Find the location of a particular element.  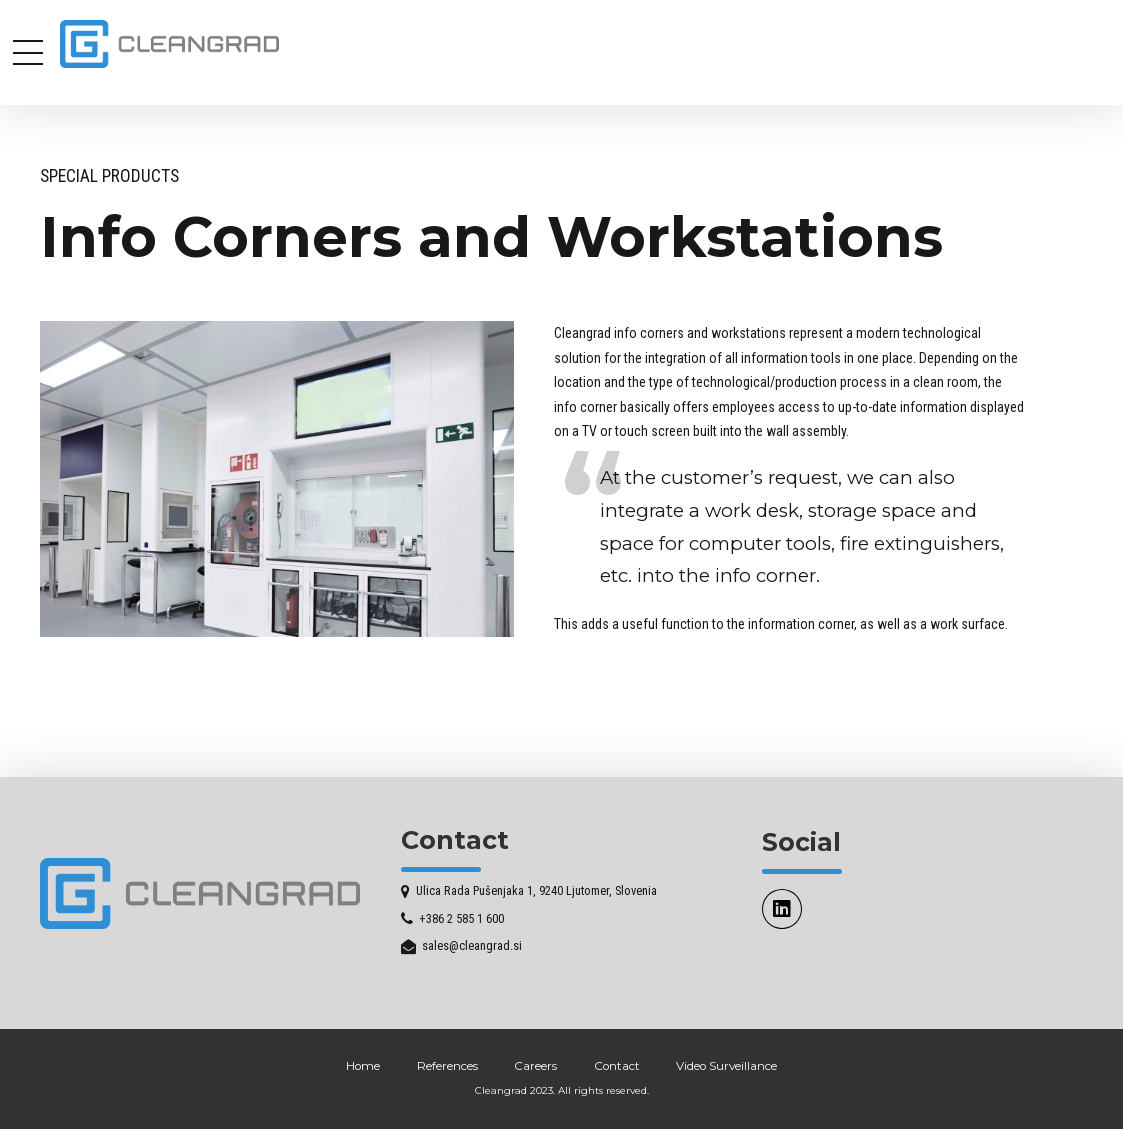

Special Products is located at coordinates (109, 176).